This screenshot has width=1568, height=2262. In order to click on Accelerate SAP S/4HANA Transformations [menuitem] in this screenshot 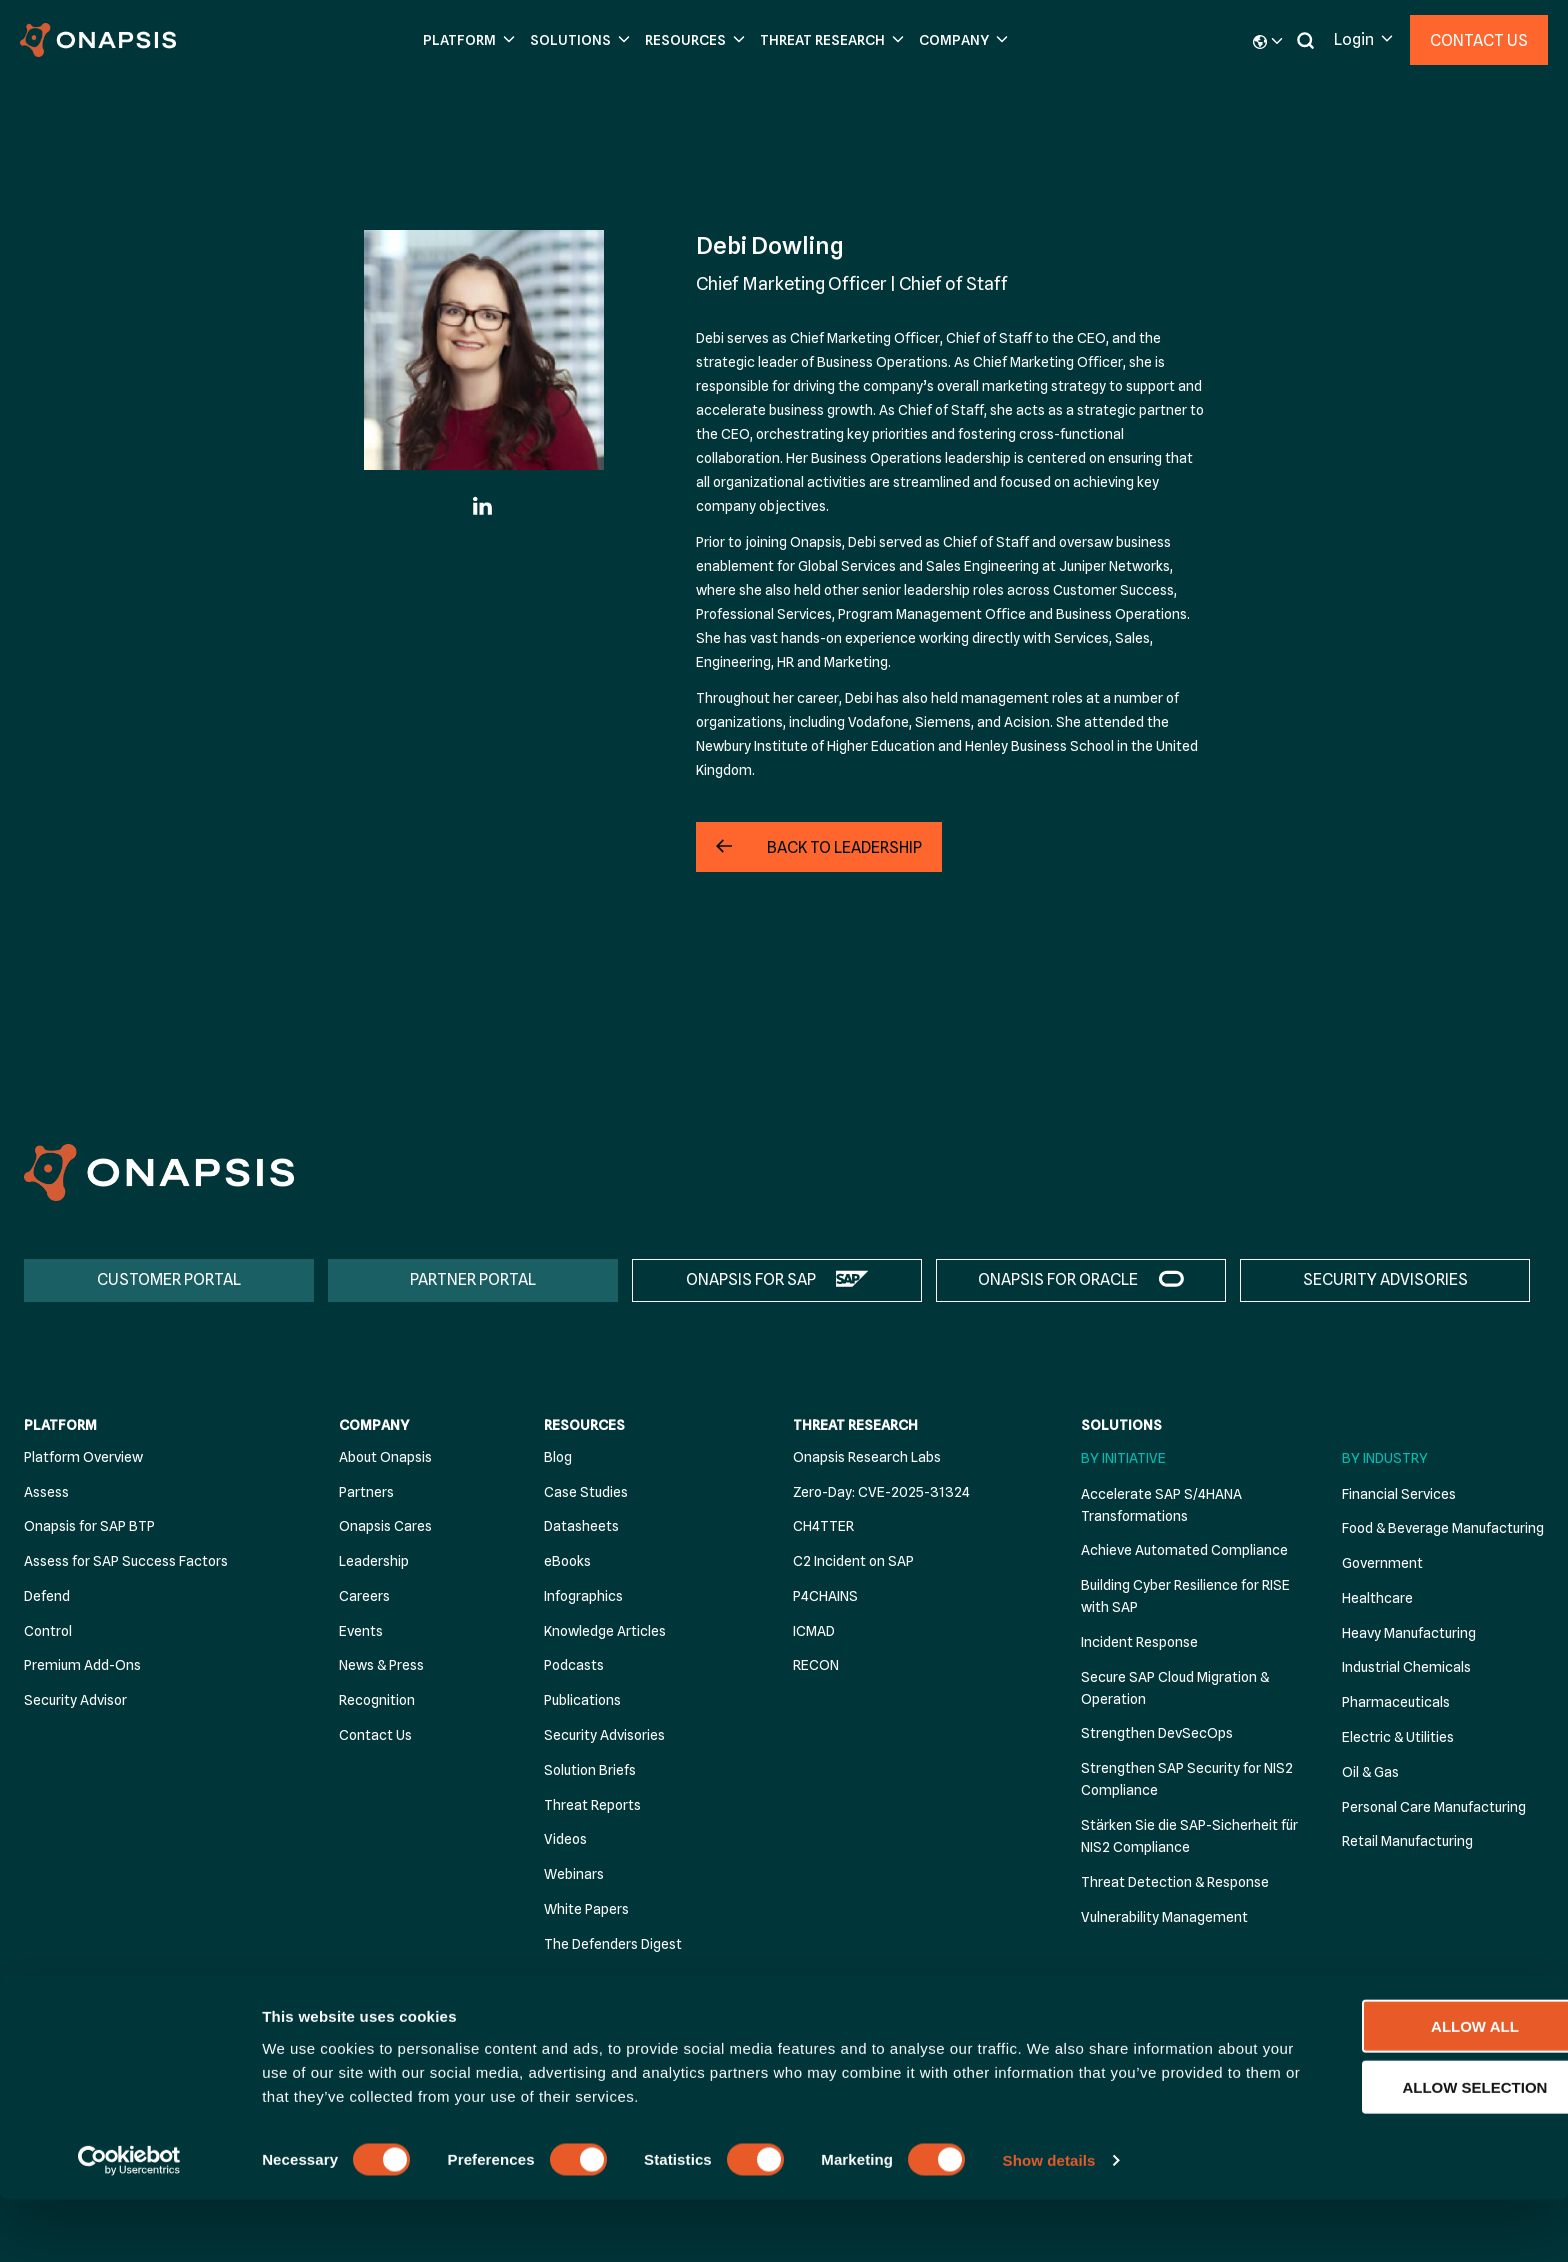, I will do `click(1161, 1505)`.